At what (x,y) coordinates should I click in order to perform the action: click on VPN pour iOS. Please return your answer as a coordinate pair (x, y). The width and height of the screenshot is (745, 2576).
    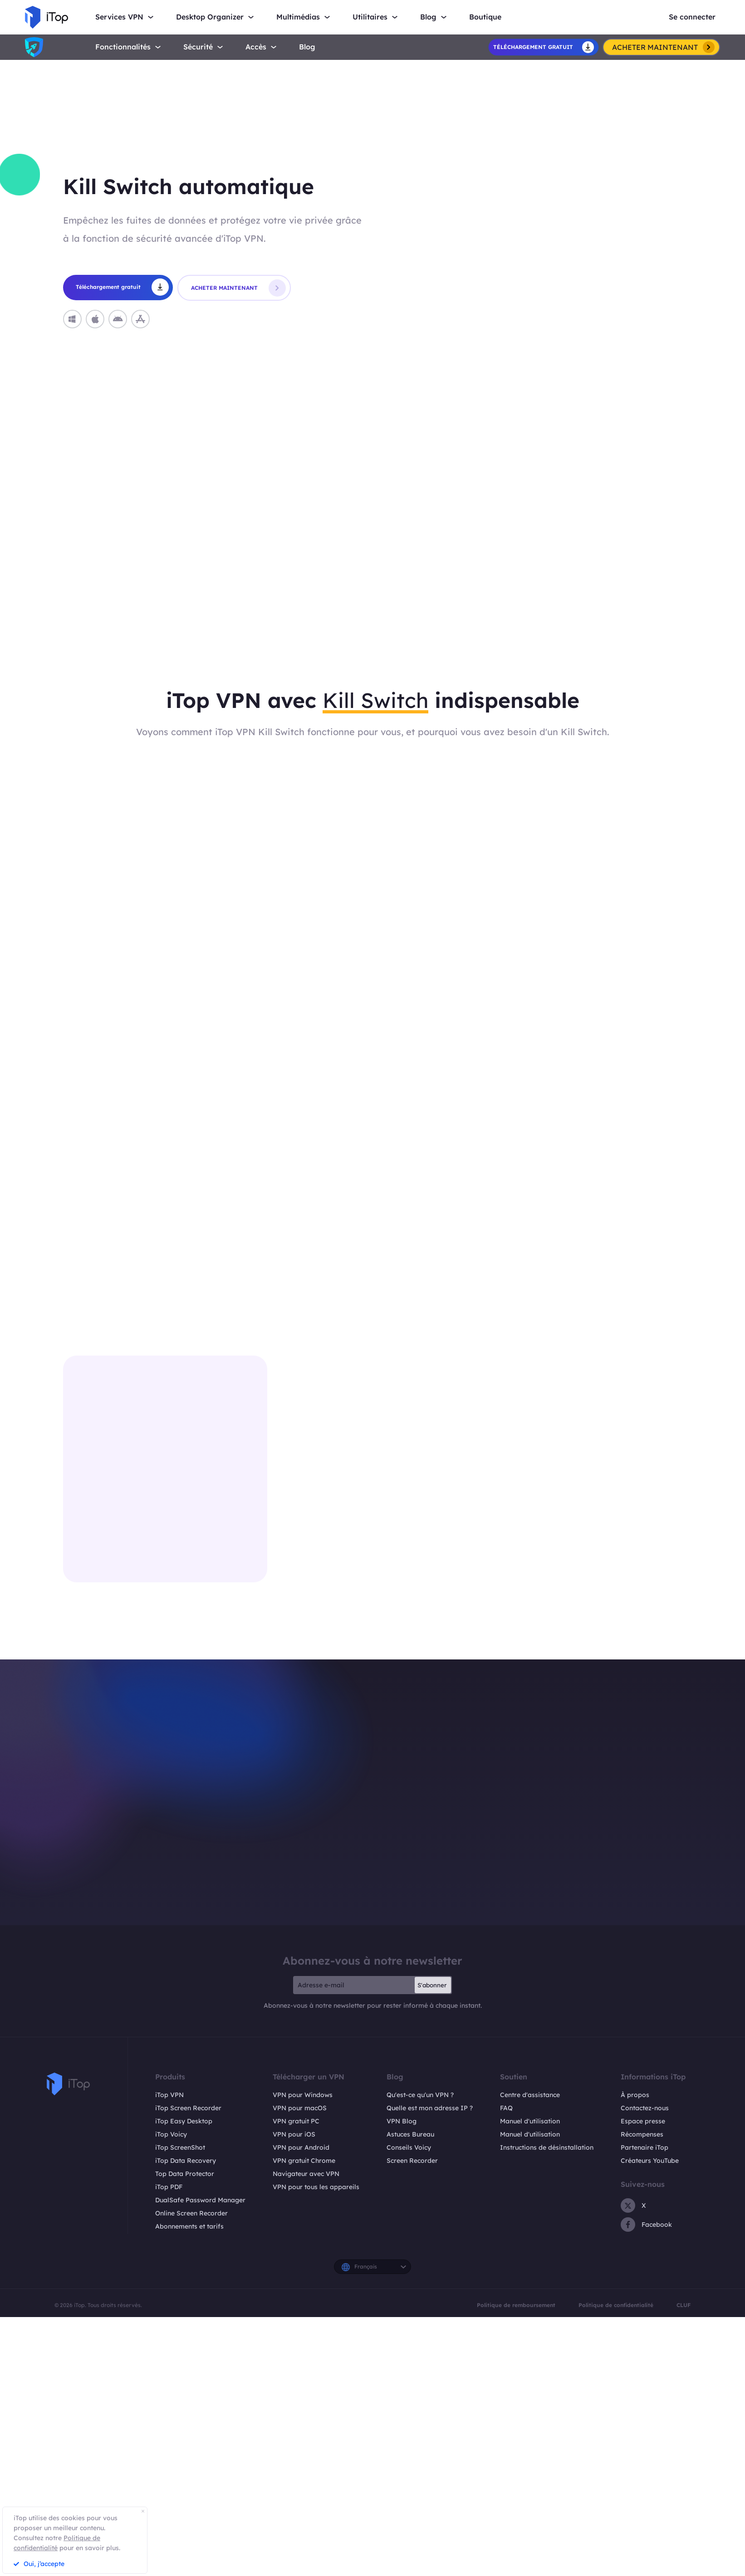
    Looking at the image, I should click on (294, 2134).